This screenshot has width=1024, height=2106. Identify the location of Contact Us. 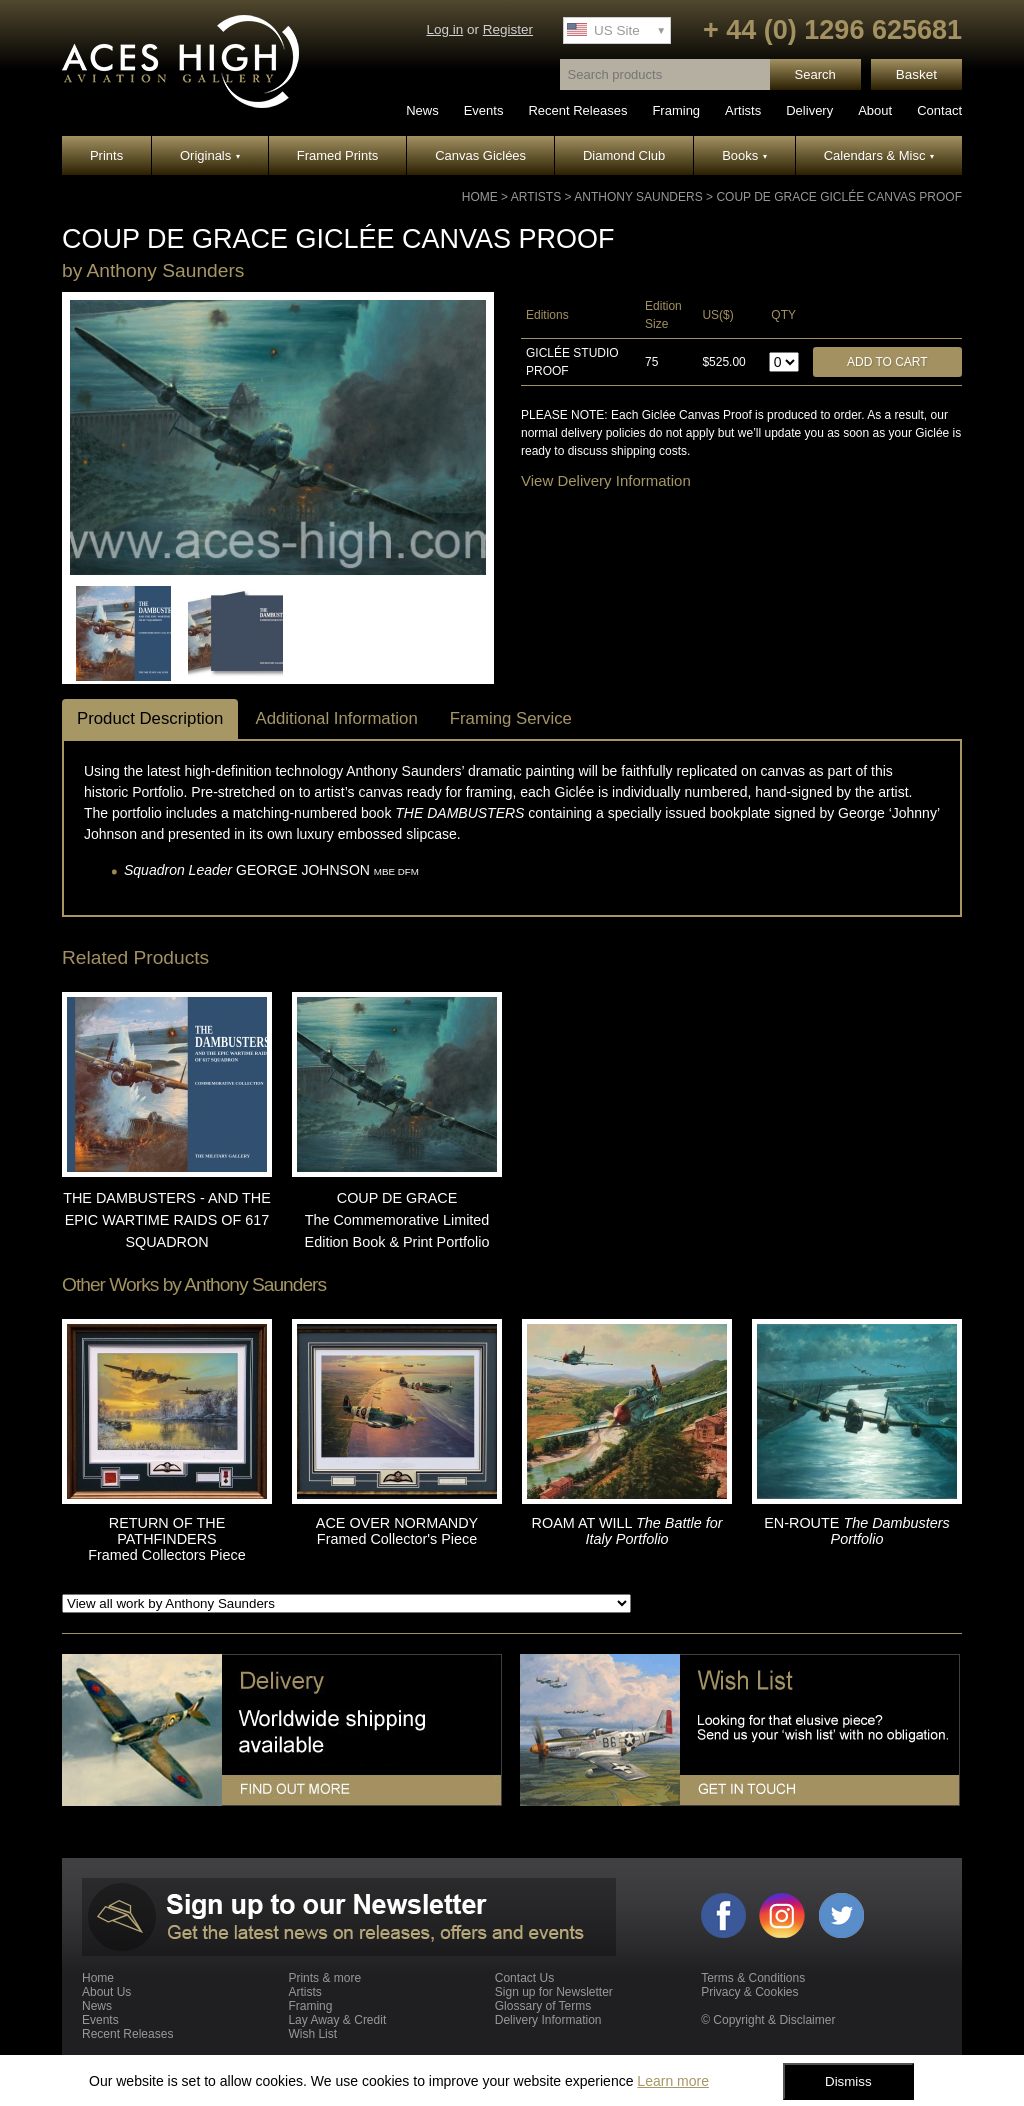
(524, 1978).